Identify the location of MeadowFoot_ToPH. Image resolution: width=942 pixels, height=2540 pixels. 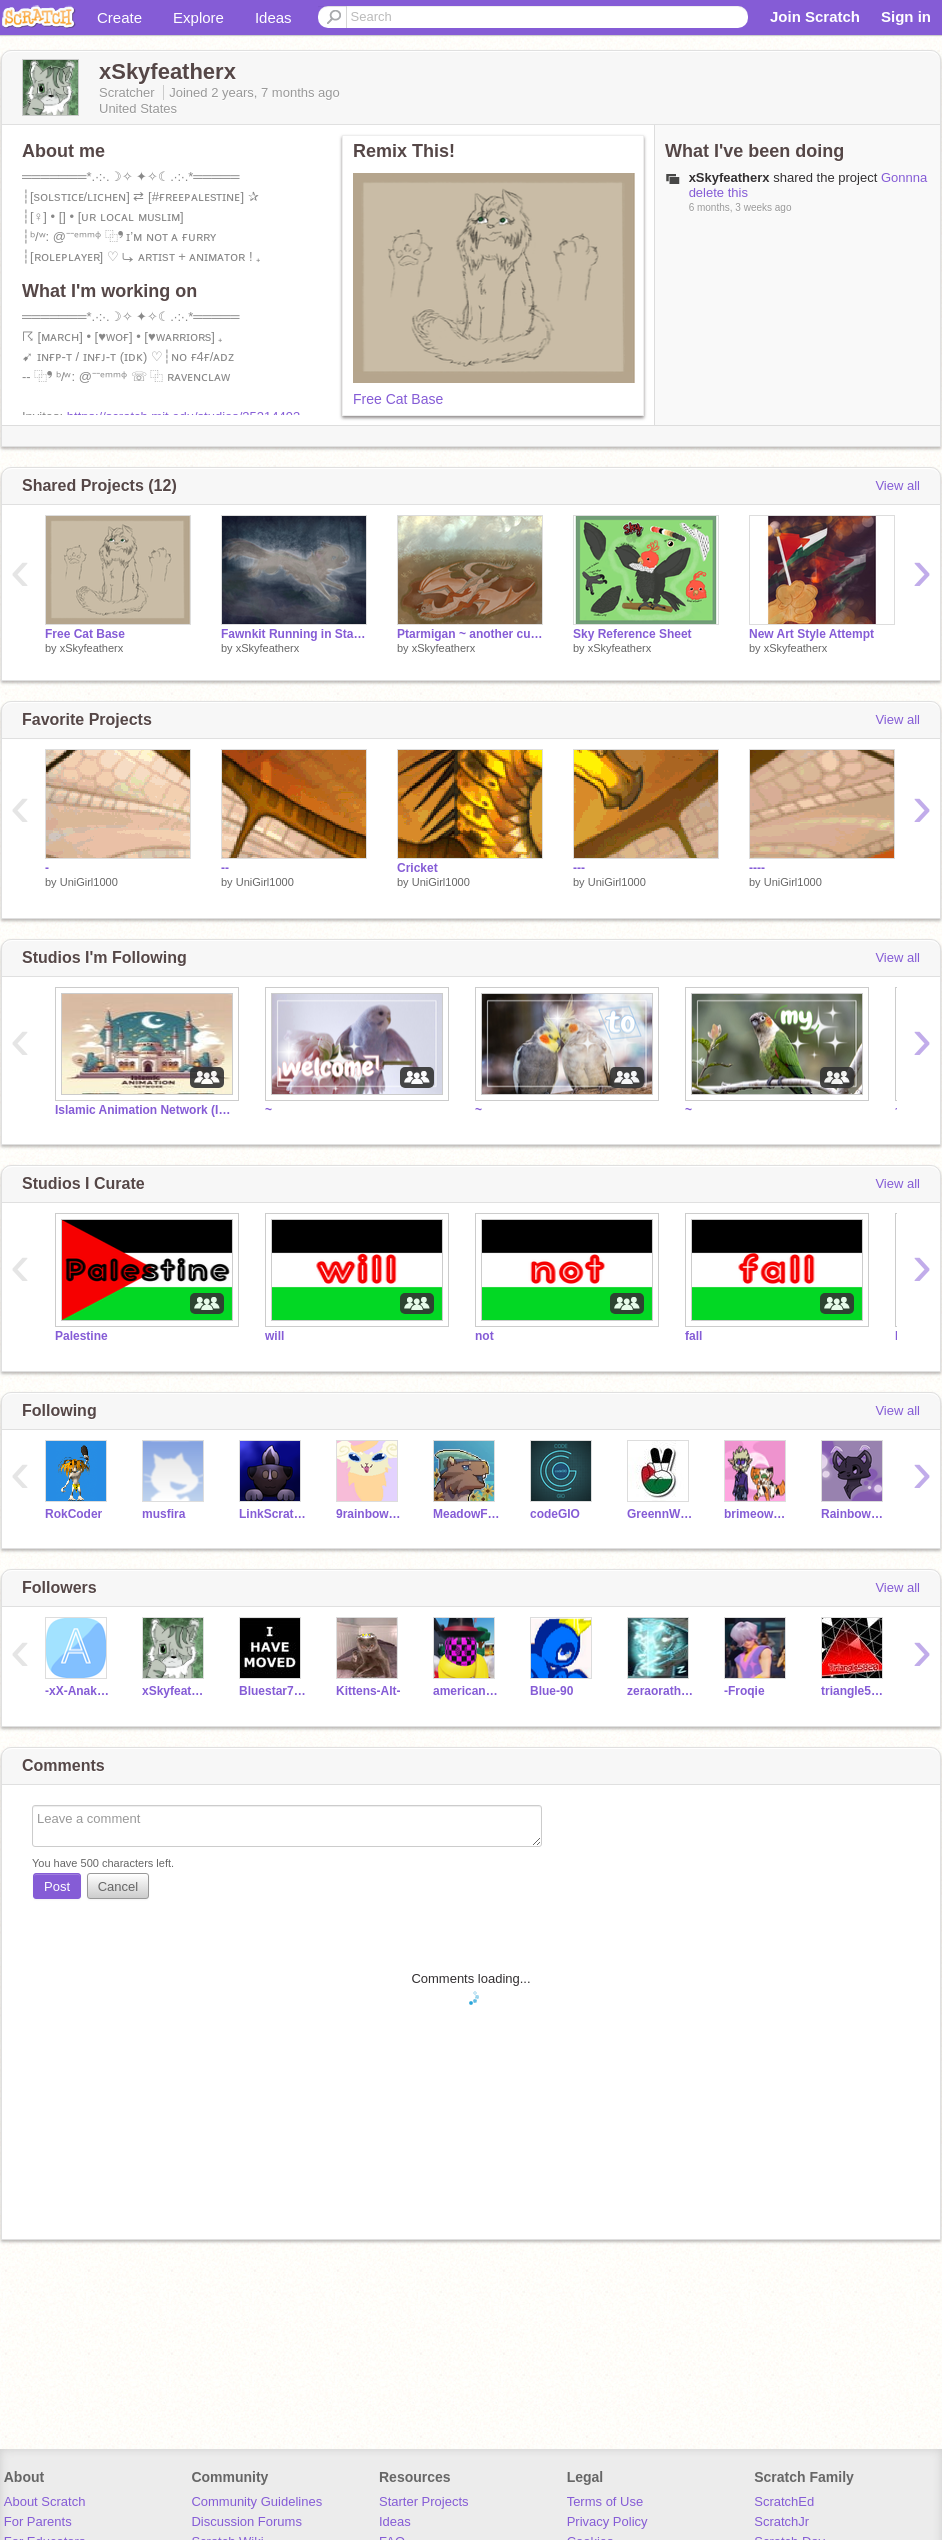
(466, 1514).